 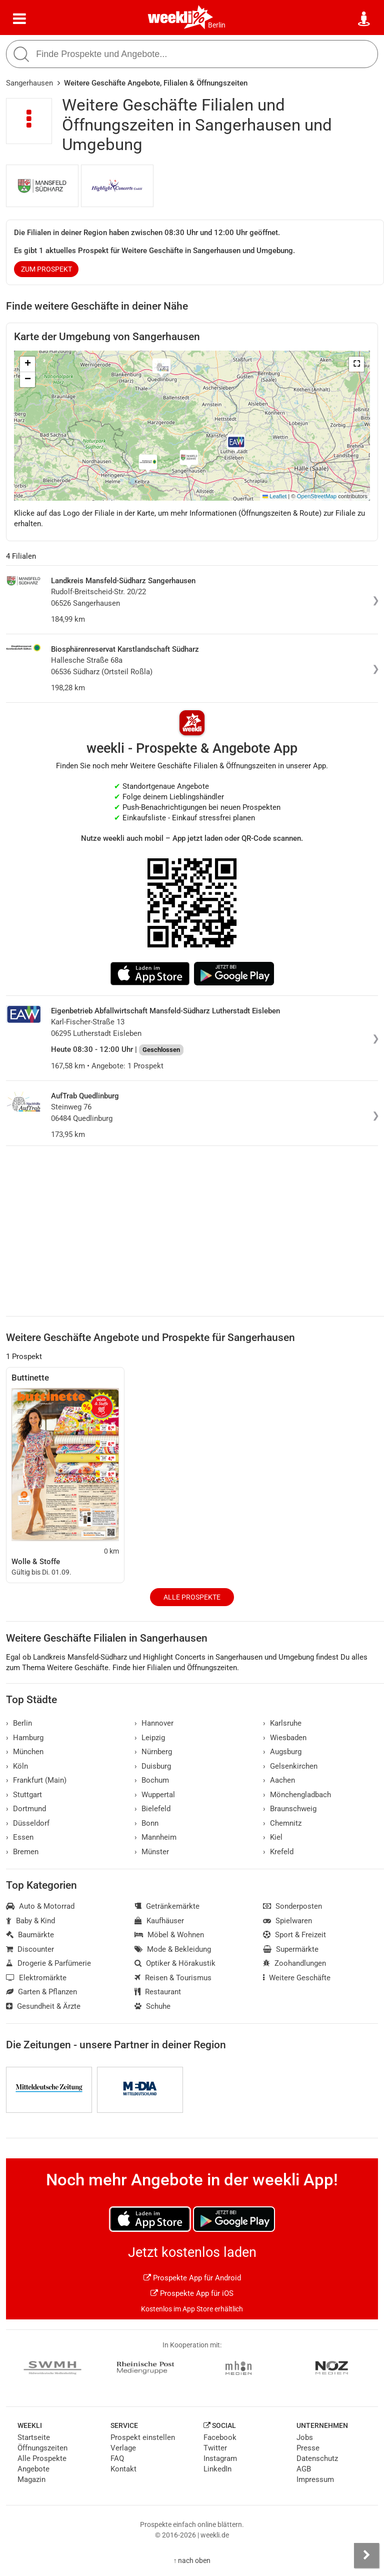 What do you see at coordinates (175, 1963) in the screenshot?
I see `Optiker & Hörakustik` at bounding box center [175, 1963].